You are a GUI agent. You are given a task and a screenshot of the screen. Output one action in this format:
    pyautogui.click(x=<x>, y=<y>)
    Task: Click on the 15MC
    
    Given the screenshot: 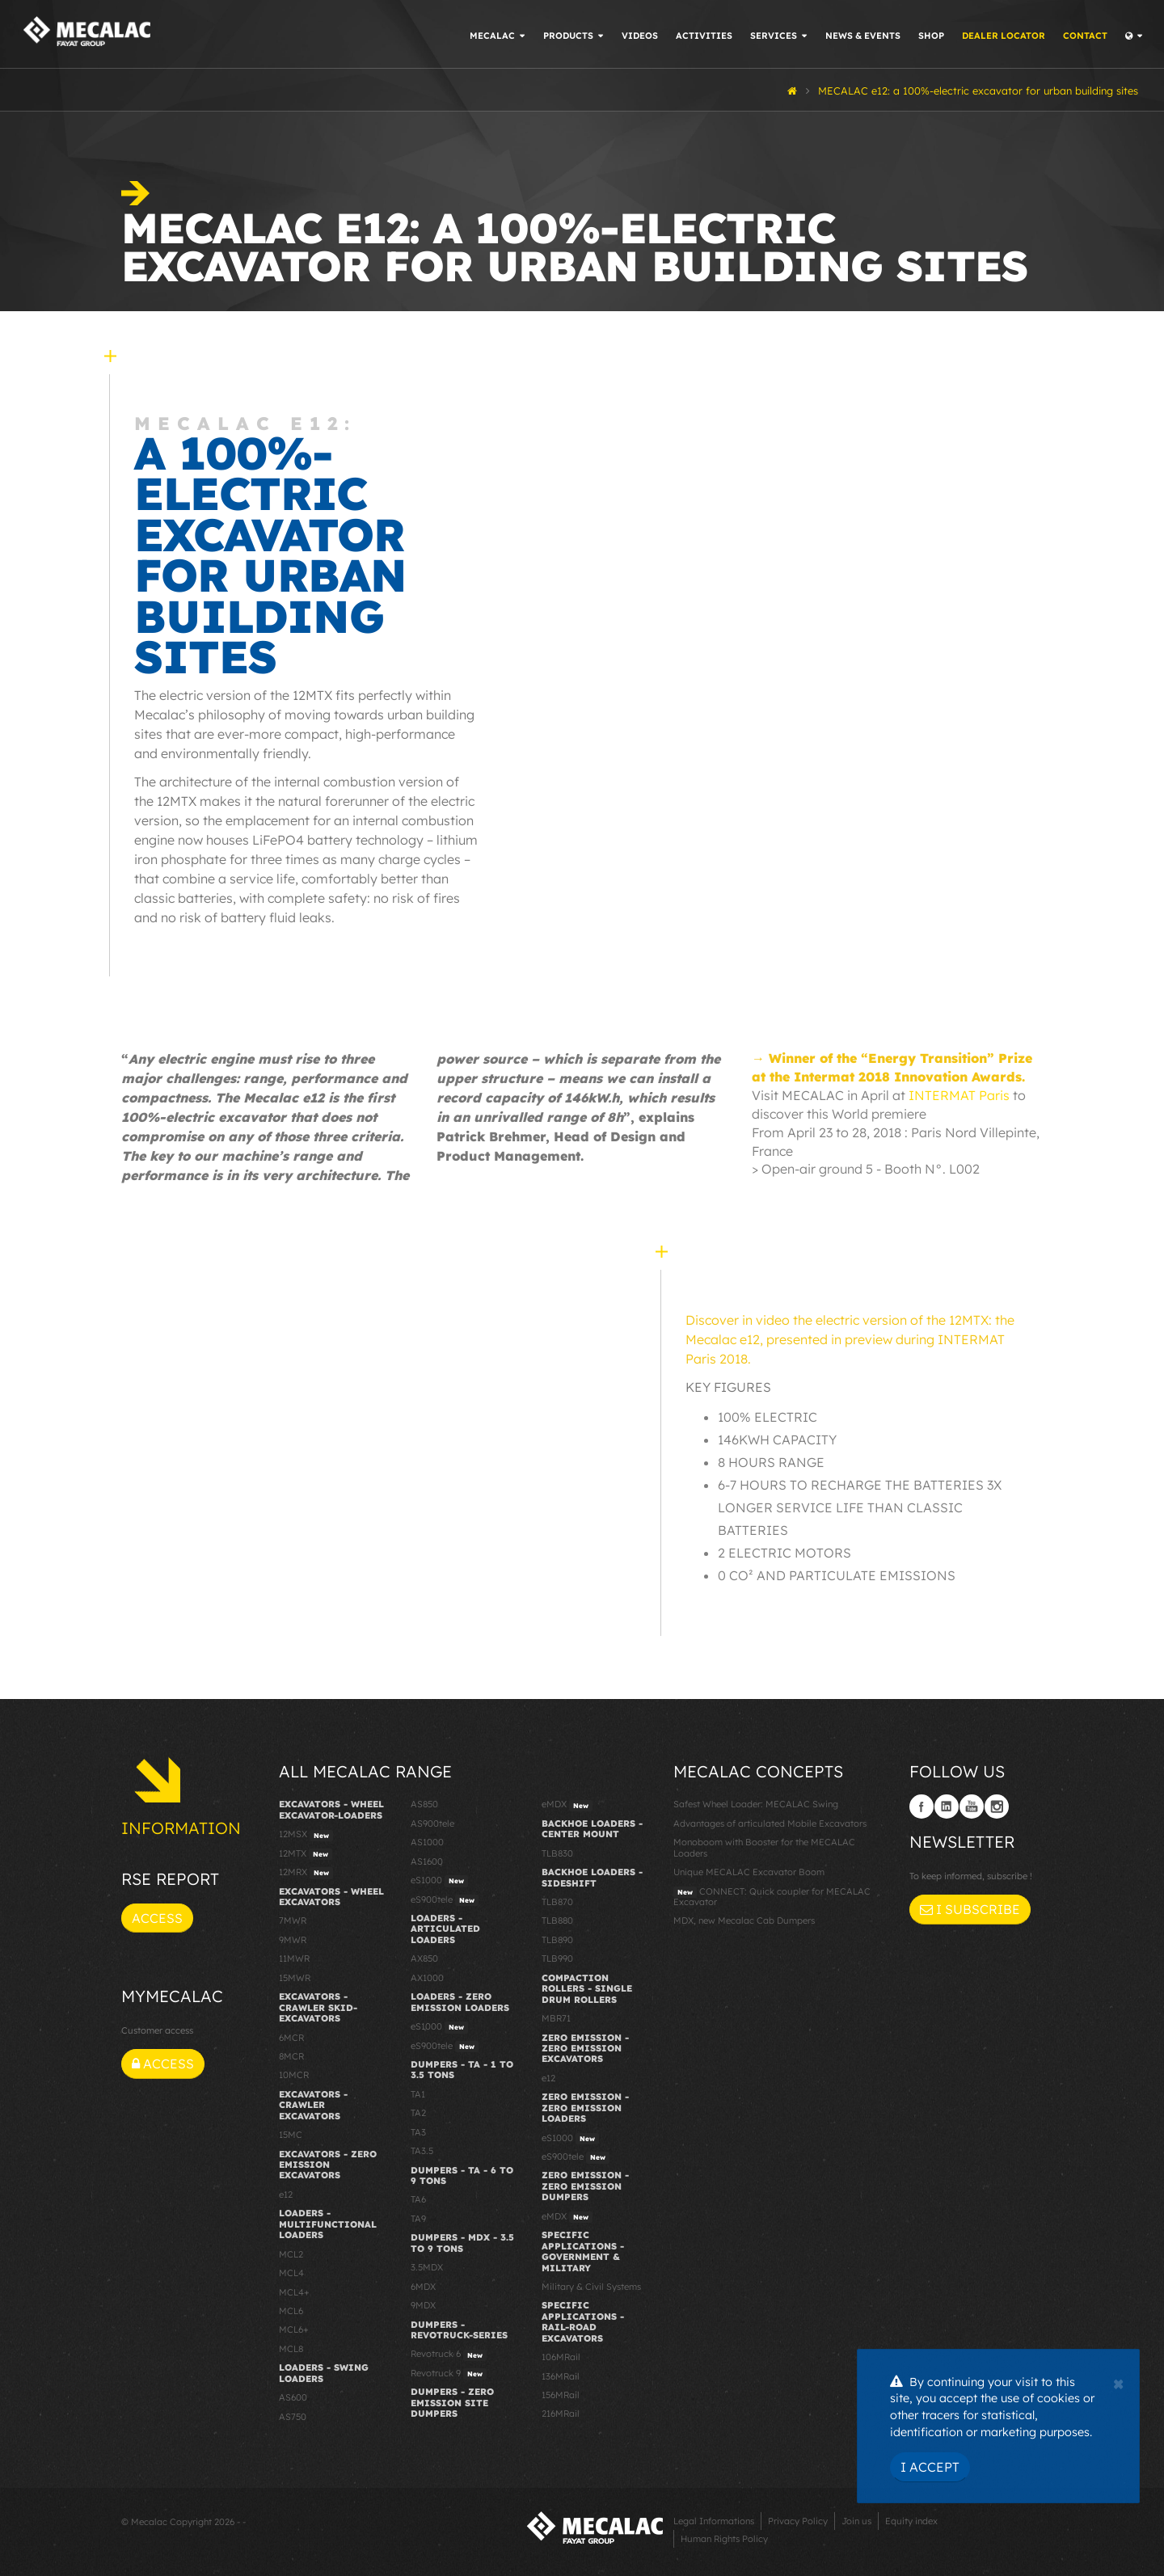 What is the action you would take?
    pyautogui.click(x=290, y=2134)
    